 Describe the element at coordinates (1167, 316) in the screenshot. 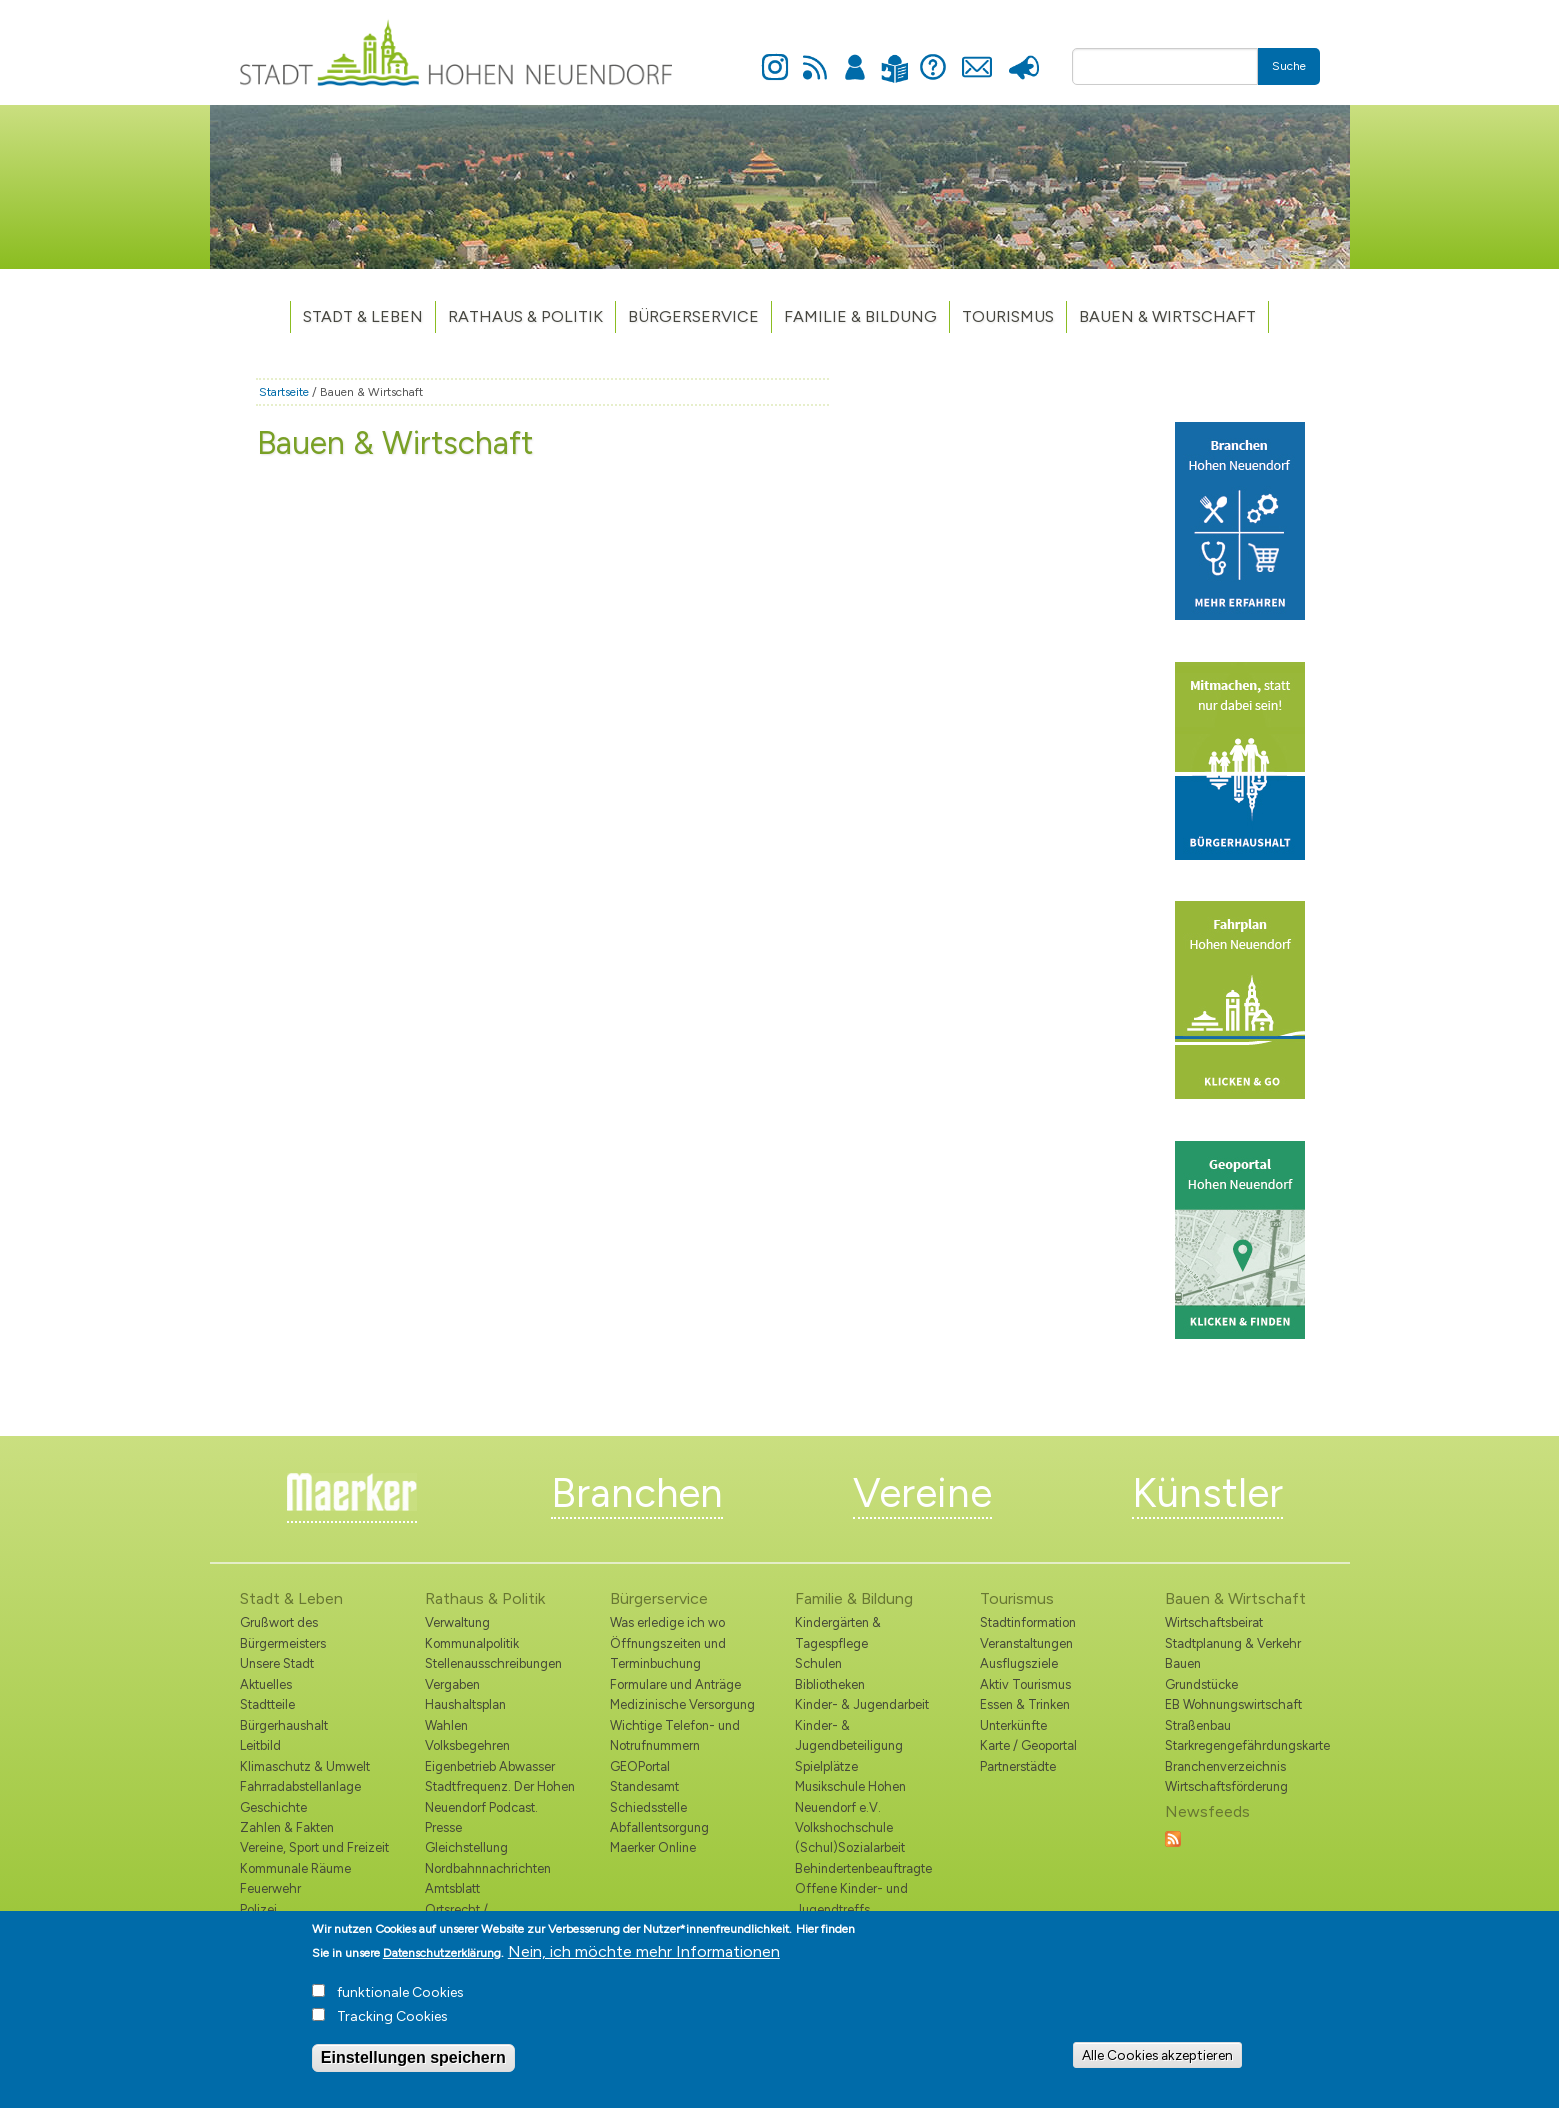

I see `Bauen & Wirtschaft` at that location.